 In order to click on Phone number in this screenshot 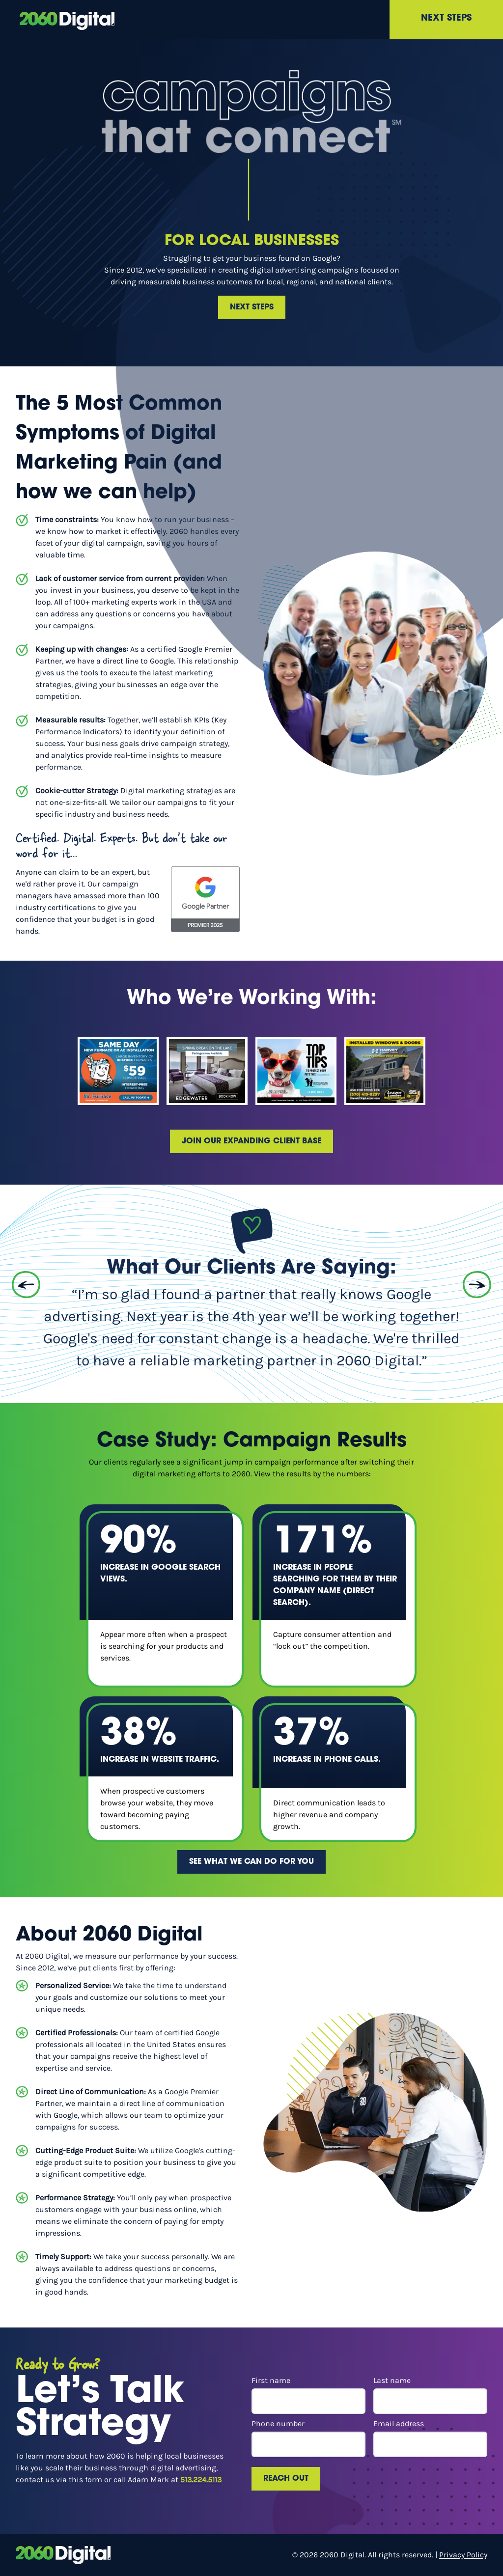, I will do `click(308, 2438)`.